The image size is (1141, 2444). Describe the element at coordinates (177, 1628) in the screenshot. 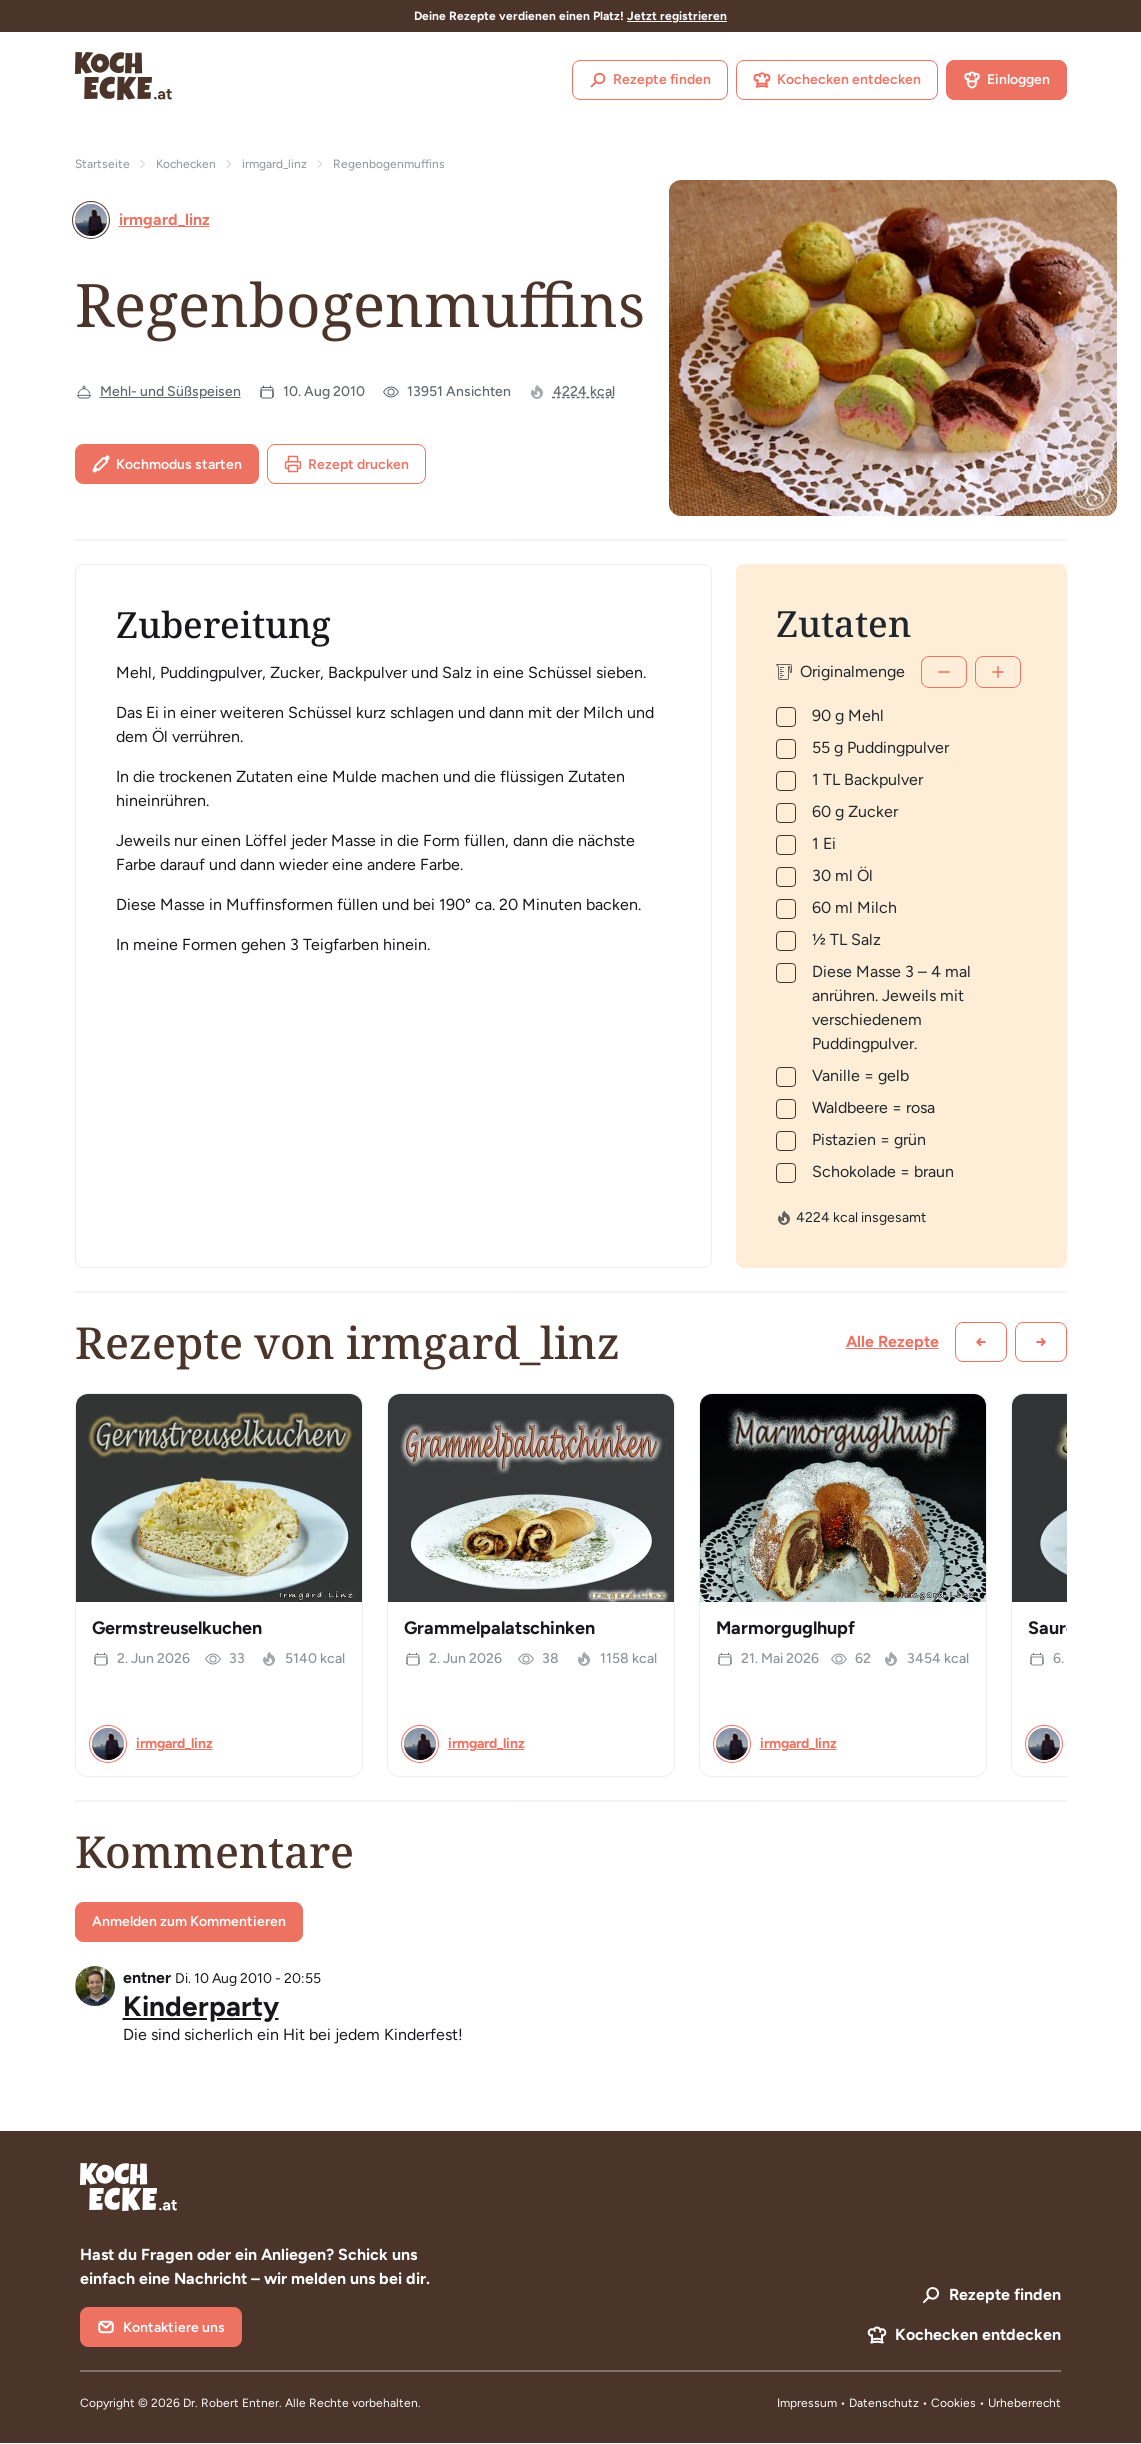

I see `Germstreuselkuchen` at that location.